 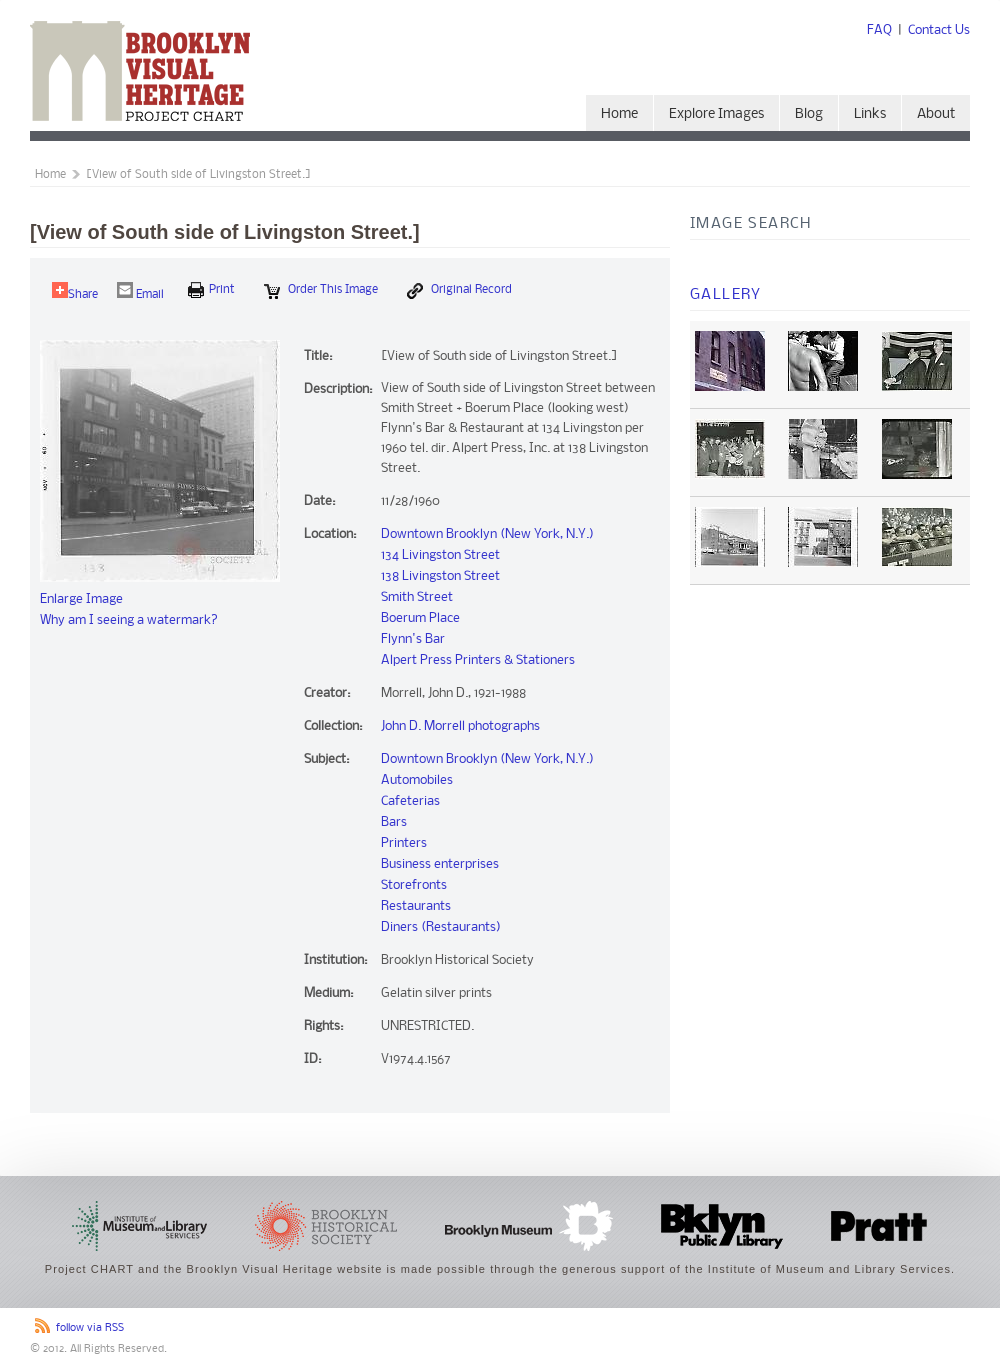 What do you see at coordinates (726, 295) in the screenshot?
I see `Gallery` at bounding box center [726, 295].